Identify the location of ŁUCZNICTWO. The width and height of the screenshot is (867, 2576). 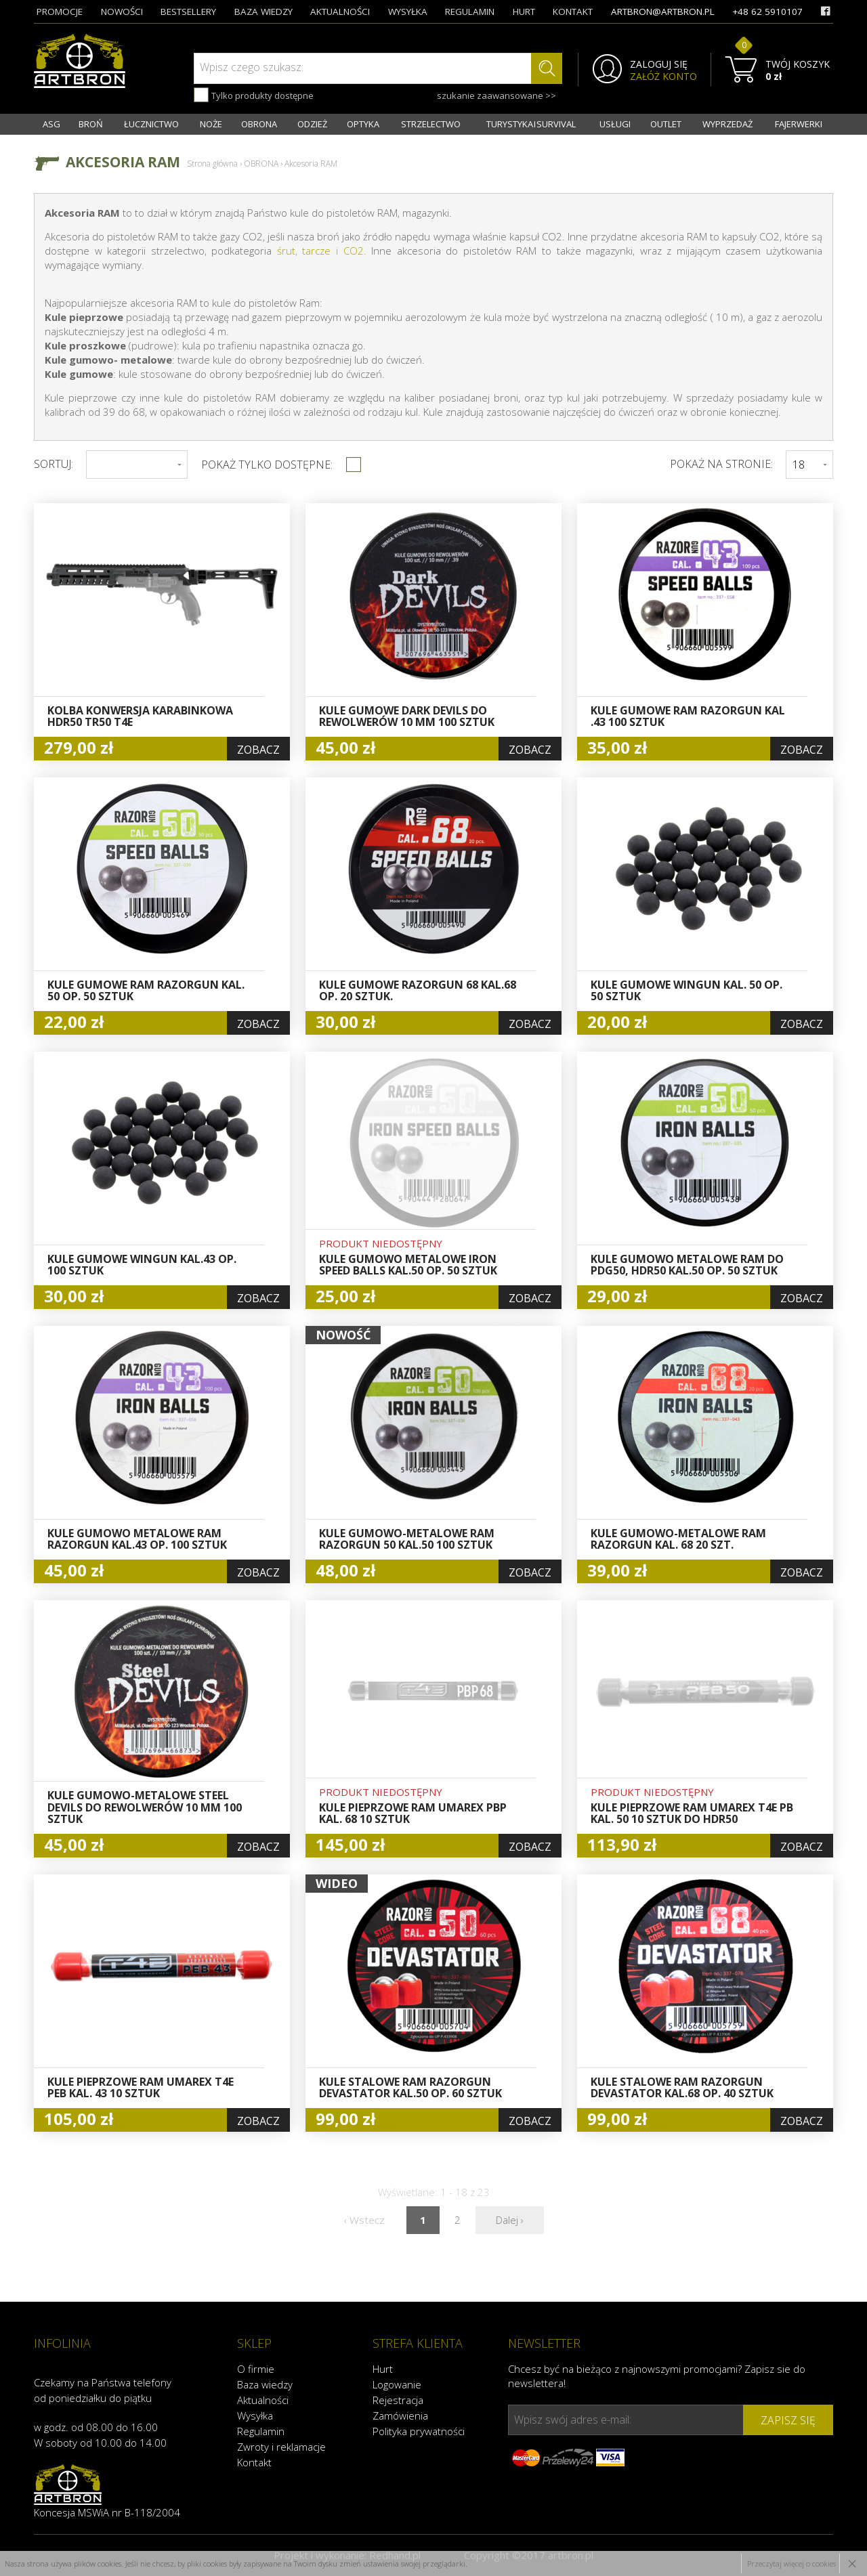
(151, 124).